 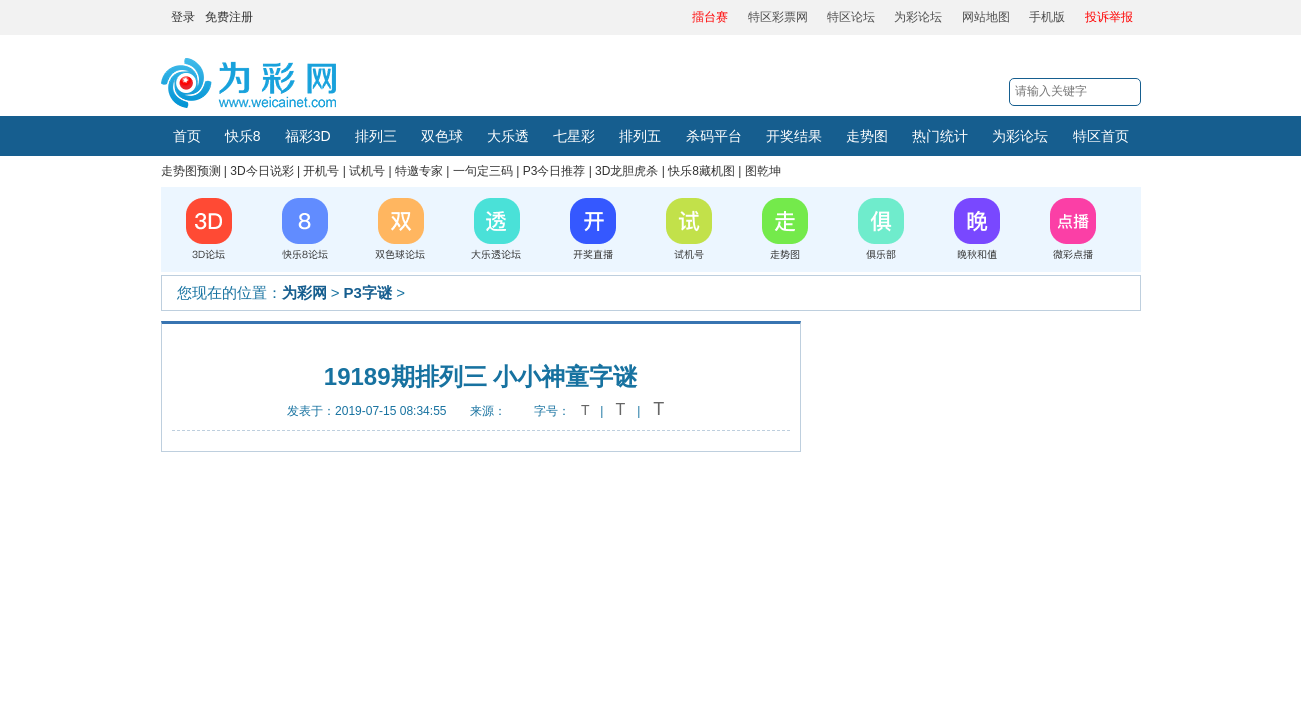 What do you see at coordinates (710, 17) in the screenshot?
I see `擂台赛` at bounding box center [710, 17].